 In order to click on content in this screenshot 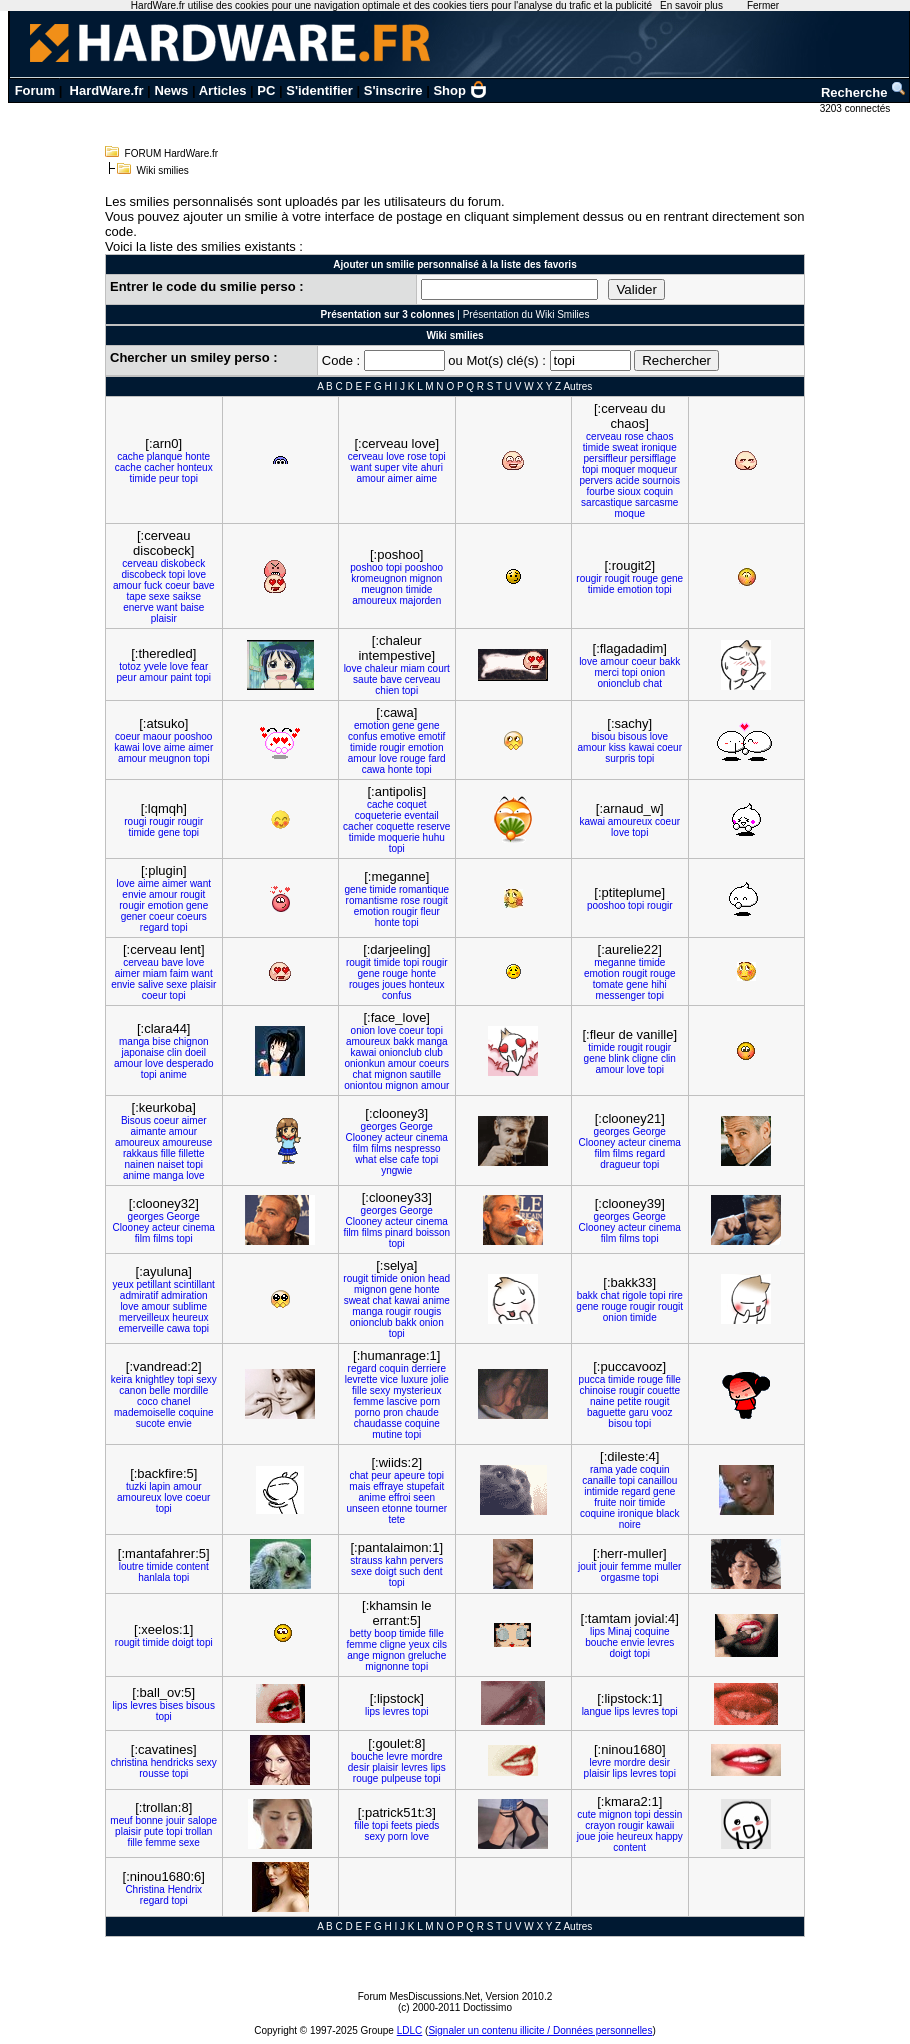, I will do `click(192, 1566)`.